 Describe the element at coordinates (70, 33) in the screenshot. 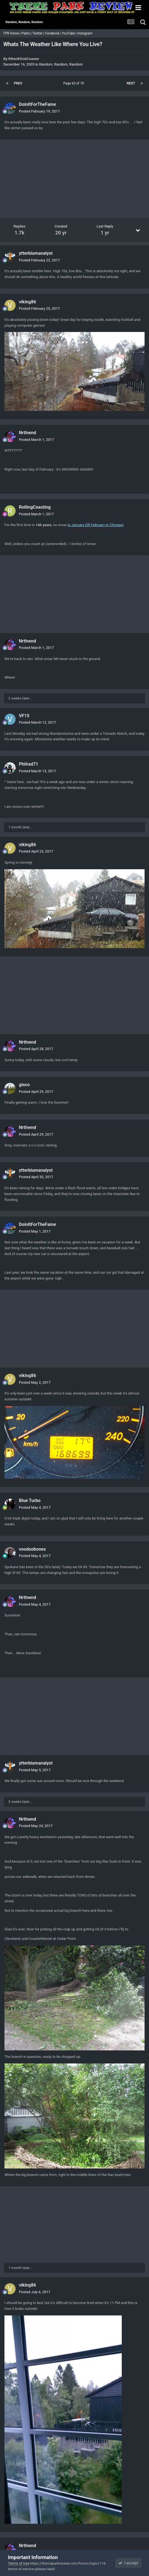

I see `YouTube |` at that location.